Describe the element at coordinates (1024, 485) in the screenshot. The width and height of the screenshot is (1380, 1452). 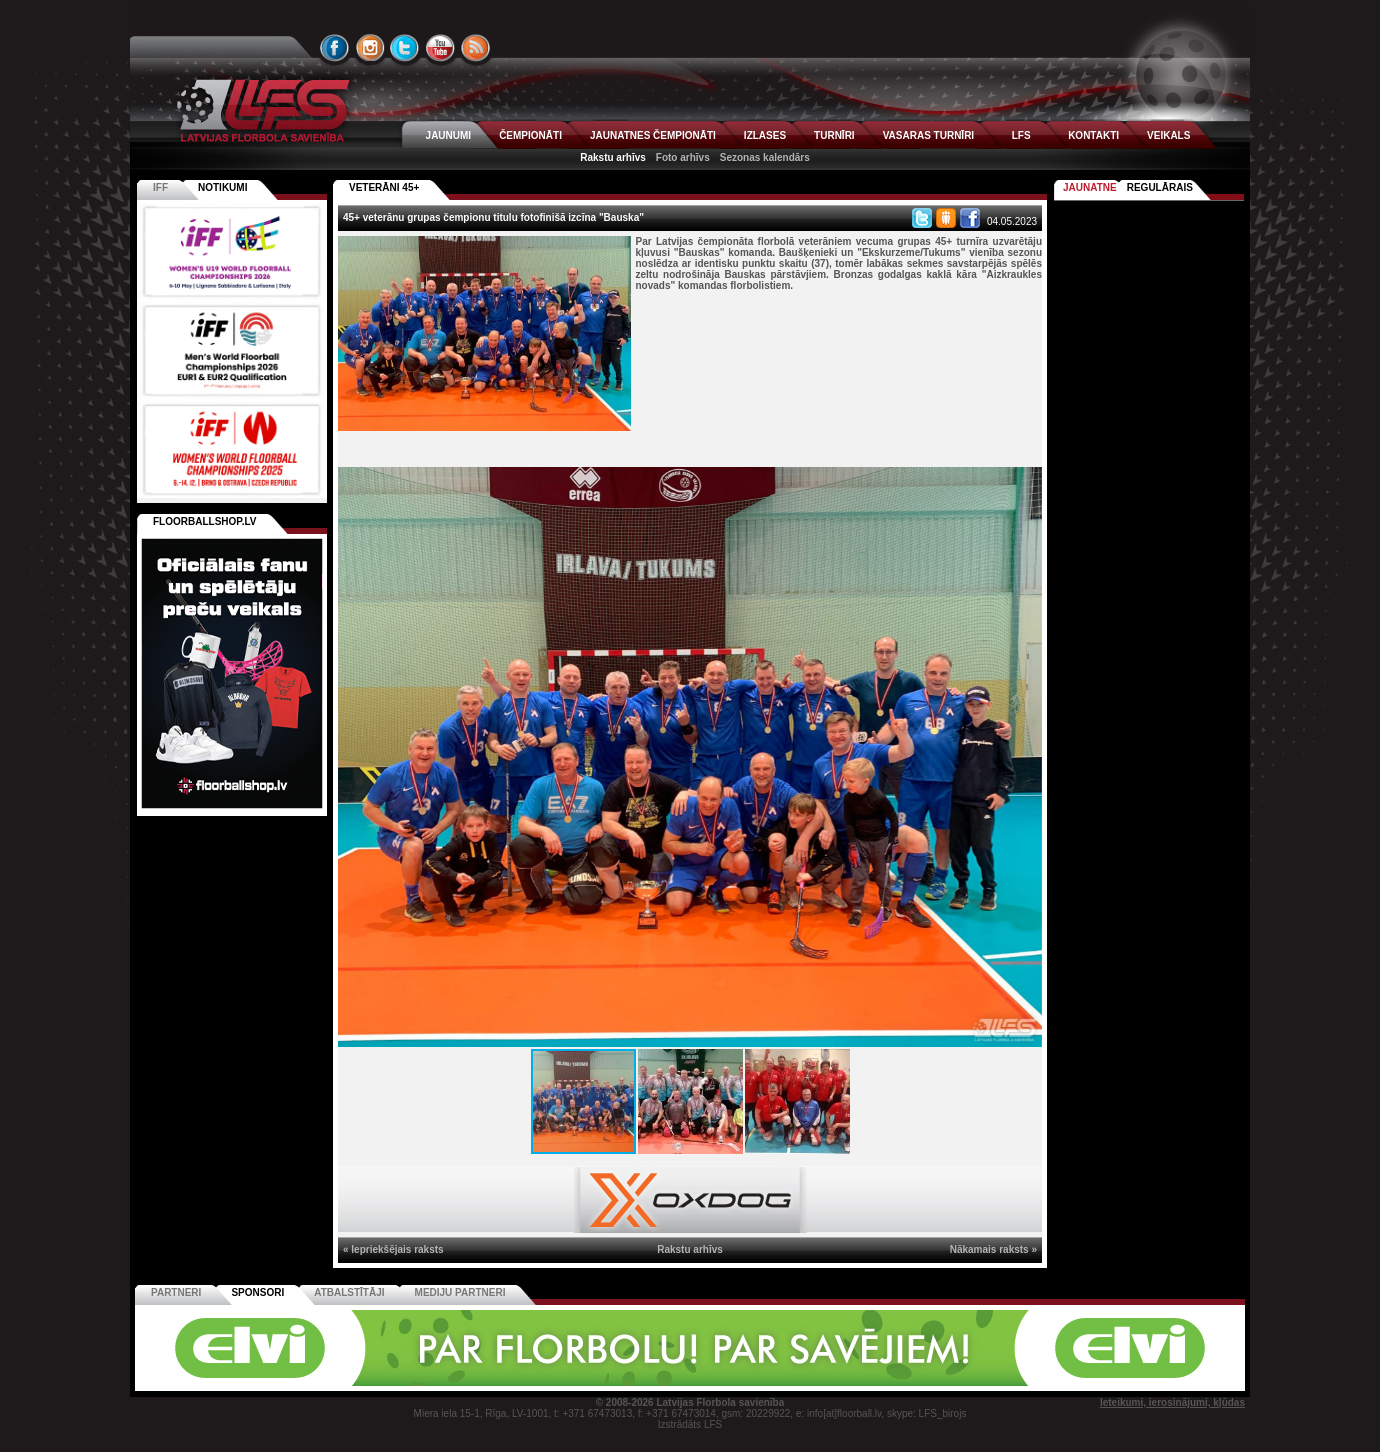
I see `[button]` at that location.